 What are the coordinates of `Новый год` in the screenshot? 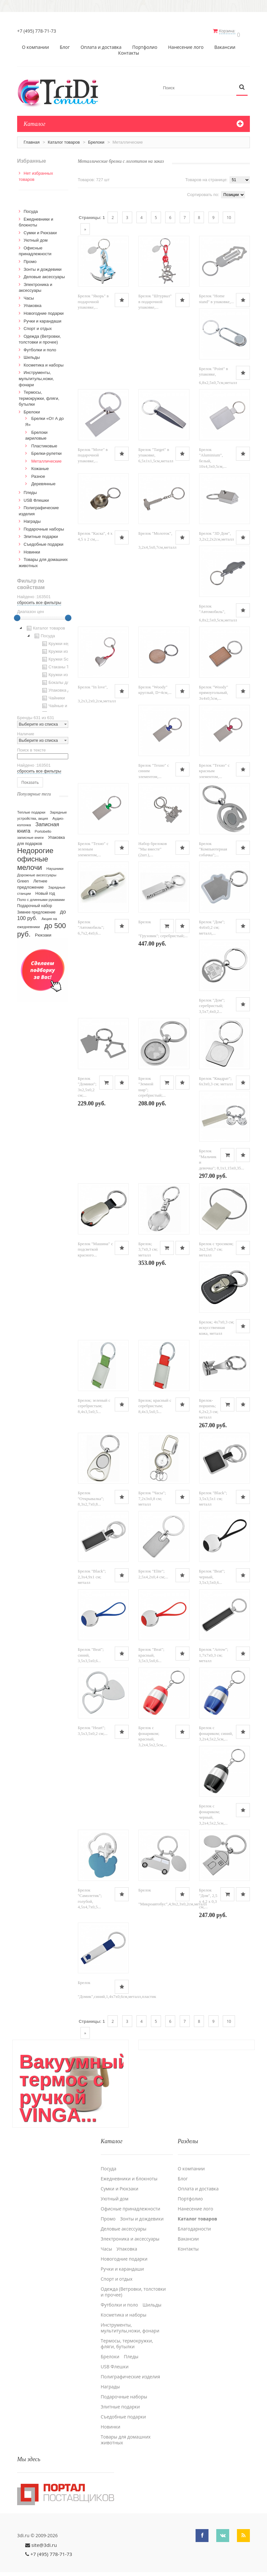 It's located at (45, 890).